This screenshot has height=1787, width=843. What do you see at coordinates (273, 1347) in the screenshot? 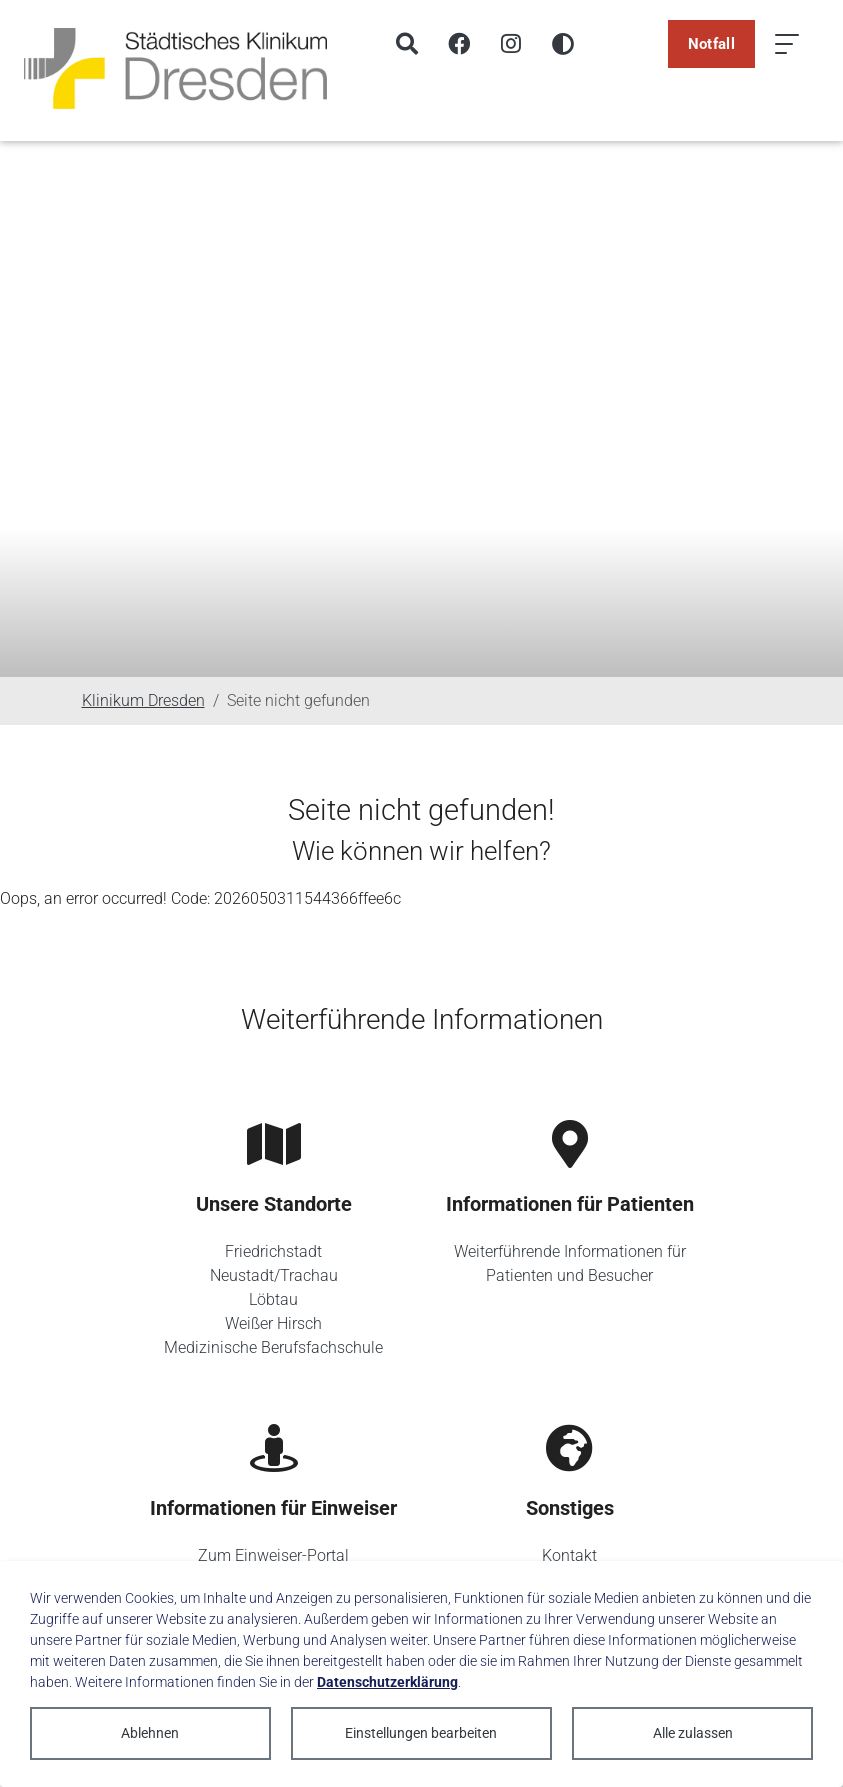
I see `Medizinische Berufsfachschule` at bounding box center [273, 1347].